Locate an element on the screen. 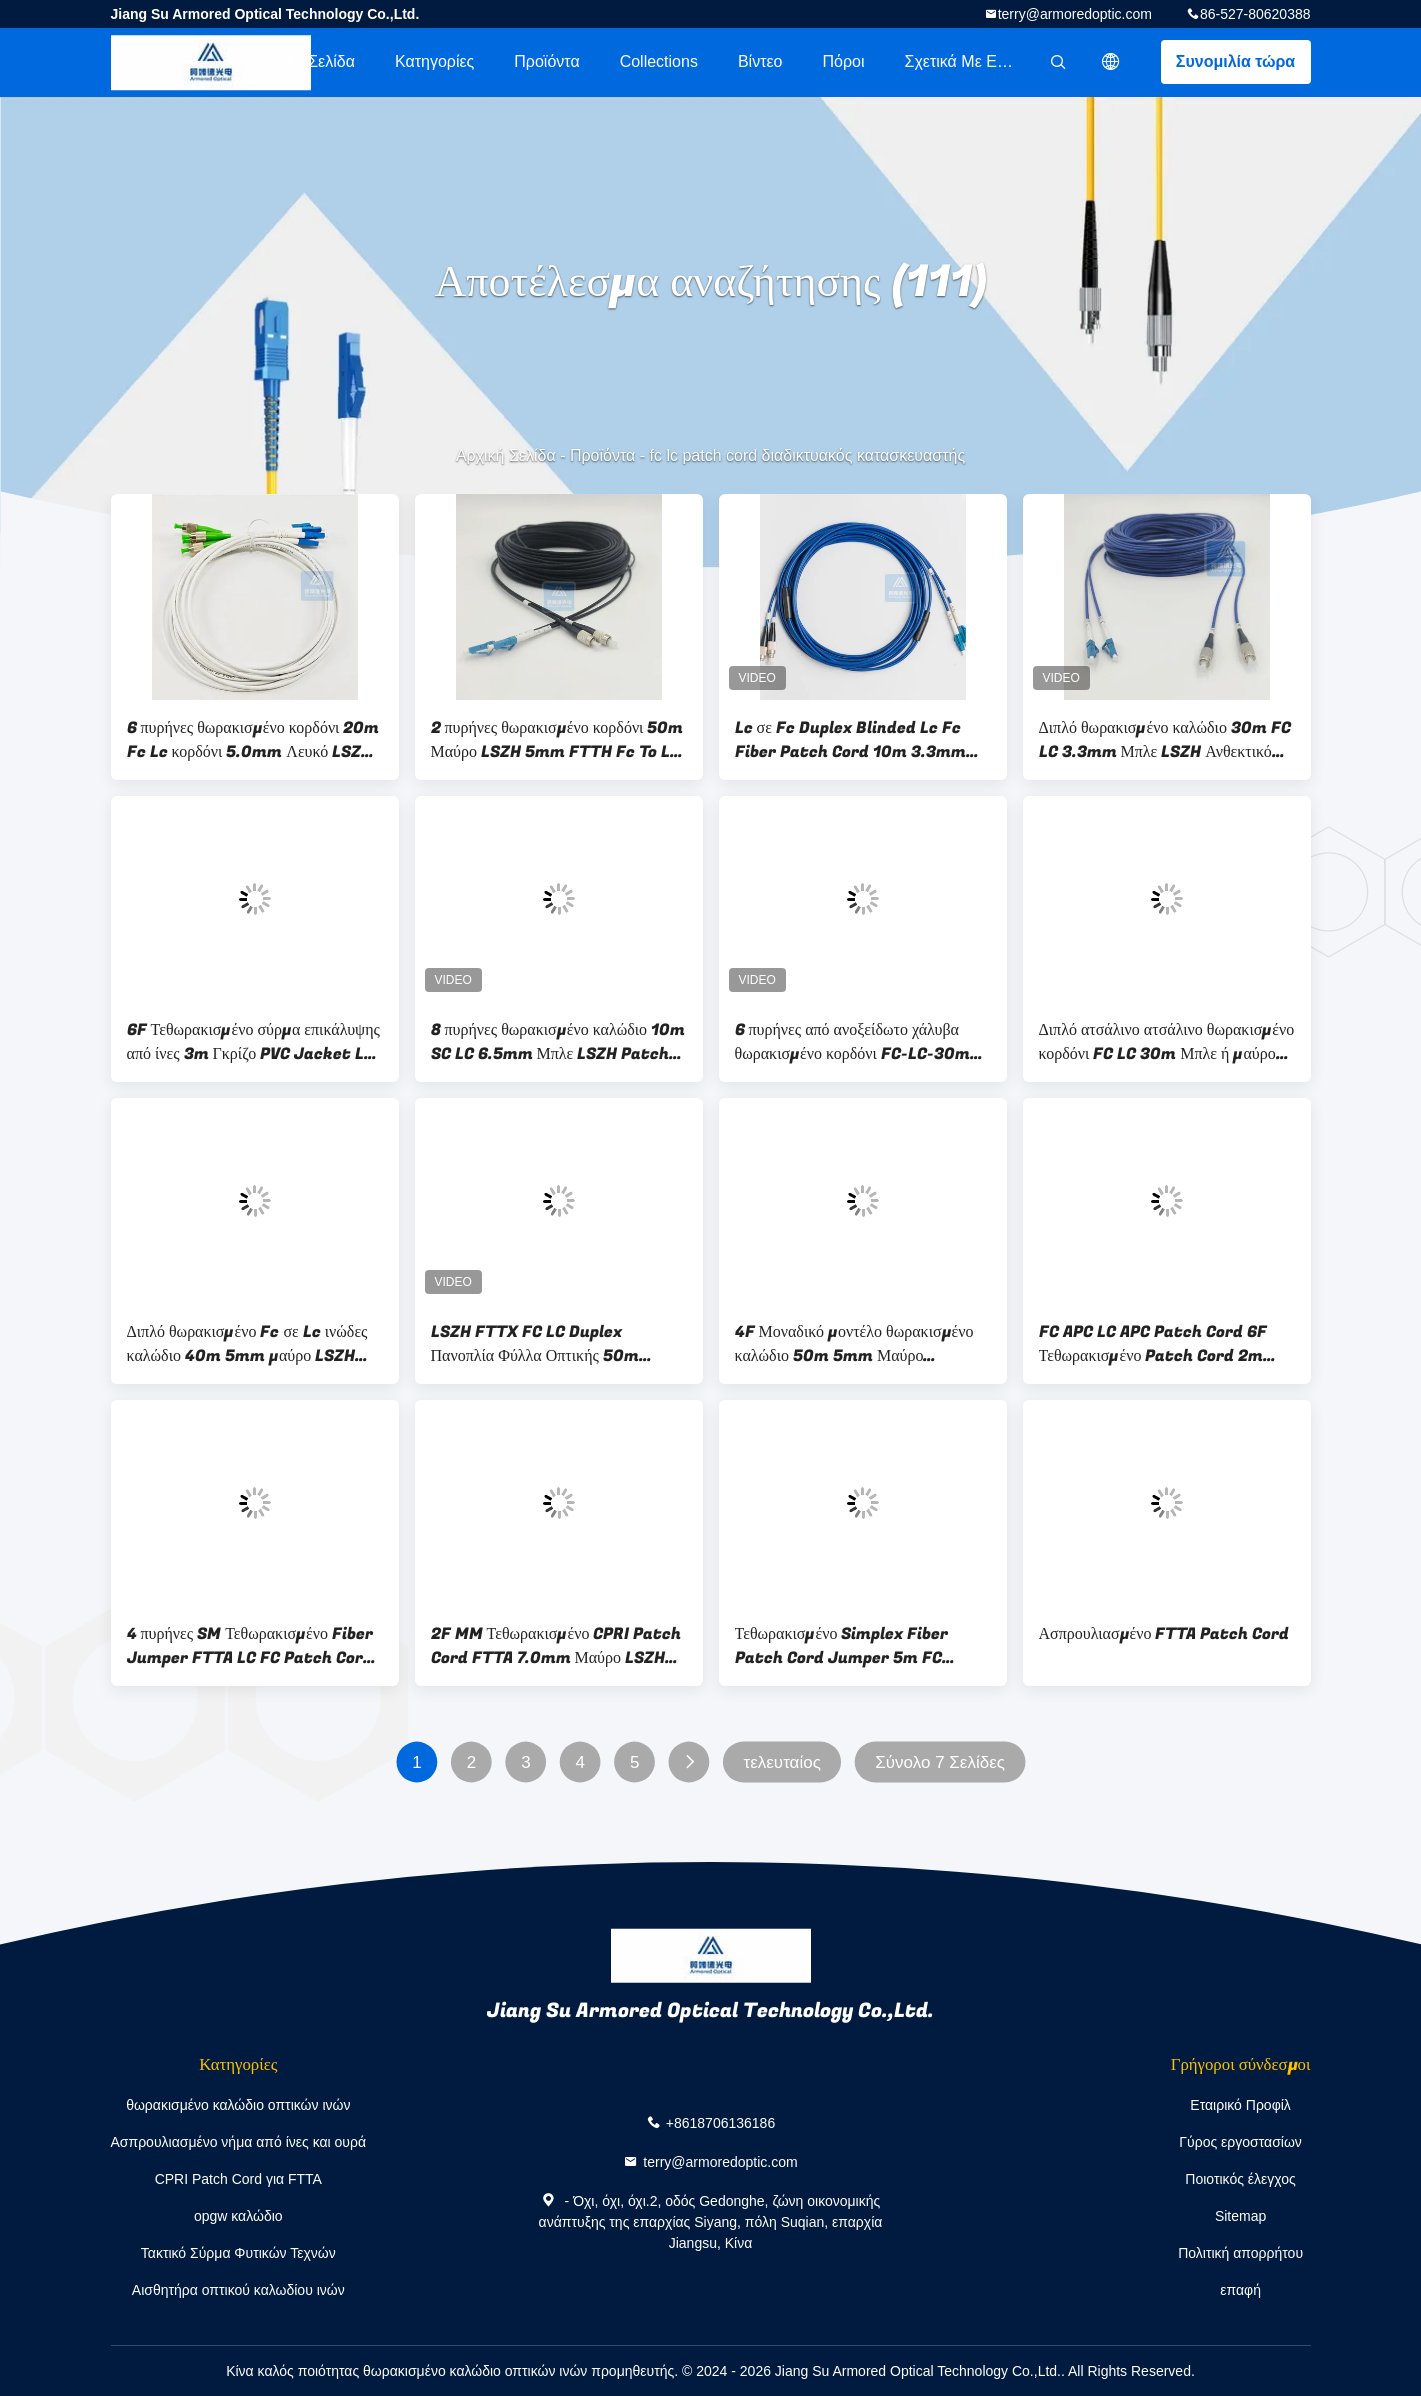 This screenshot has width=1421, height=2396. 6 πυρήνες θωρακισμένο κορδόνι 20m Fc Lc κορδόνι 5.0mm Λευκό LSZH FTTH ODN is located at coordinates (253, 740).